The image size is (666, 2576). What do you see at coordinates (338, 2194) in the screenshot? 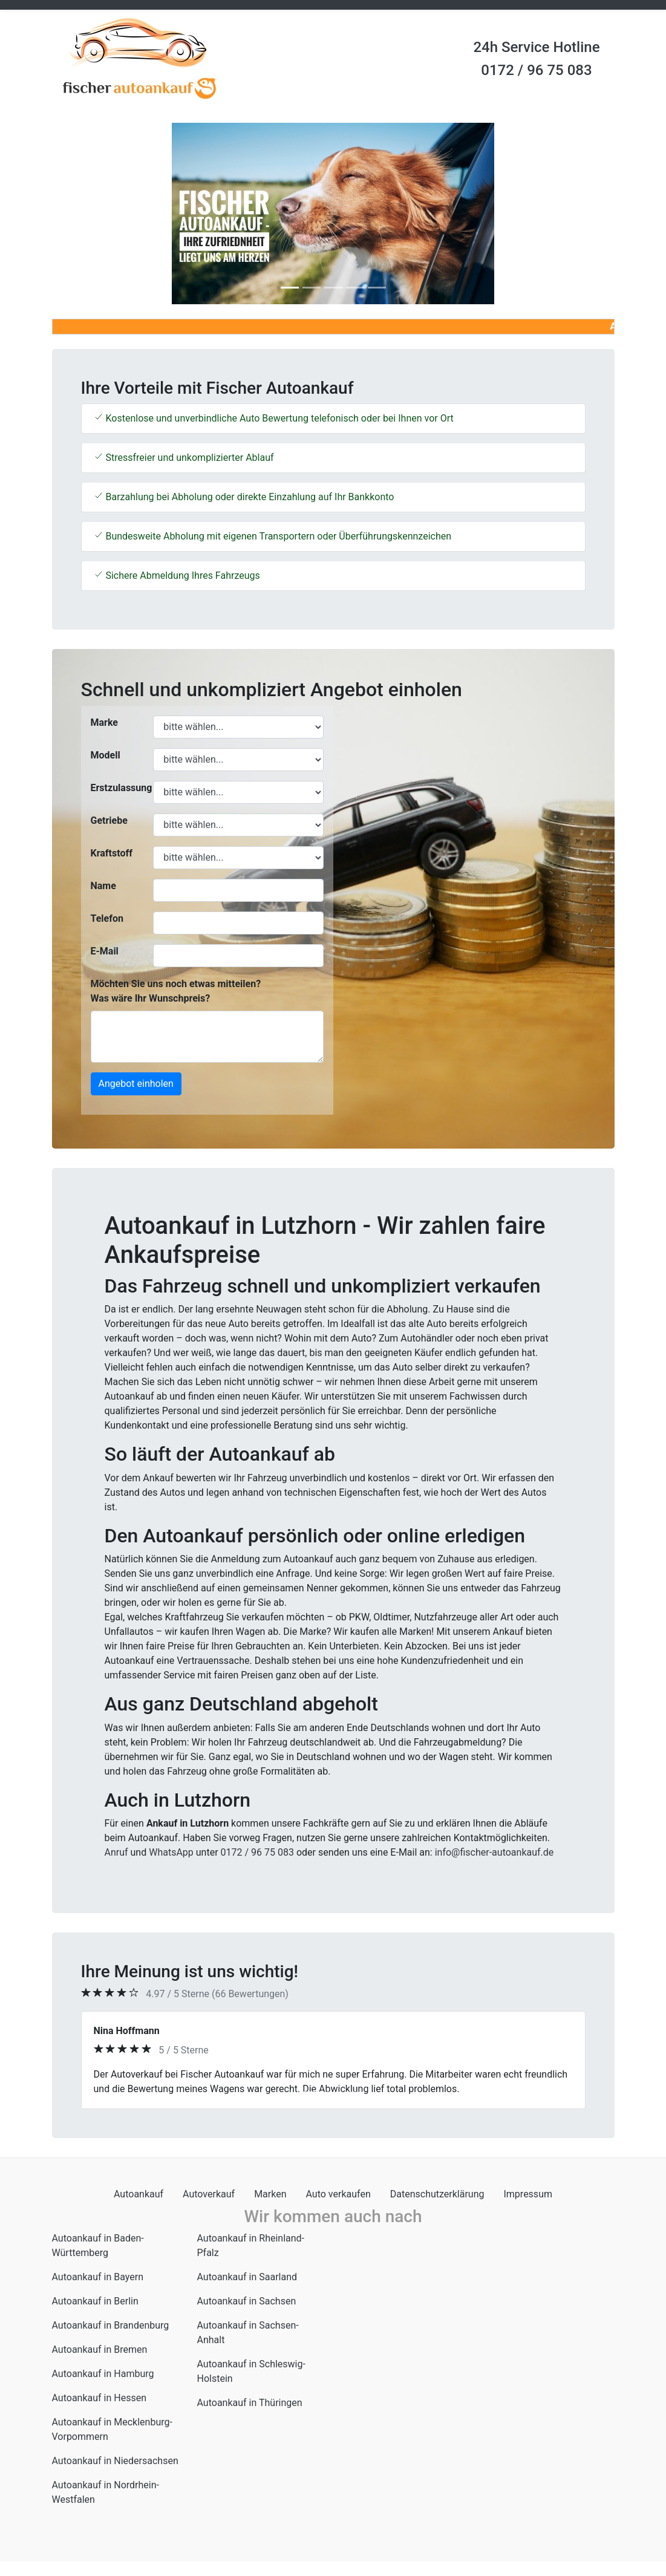
I see `Auto verkaufen` at bounding box center [338, 2194].